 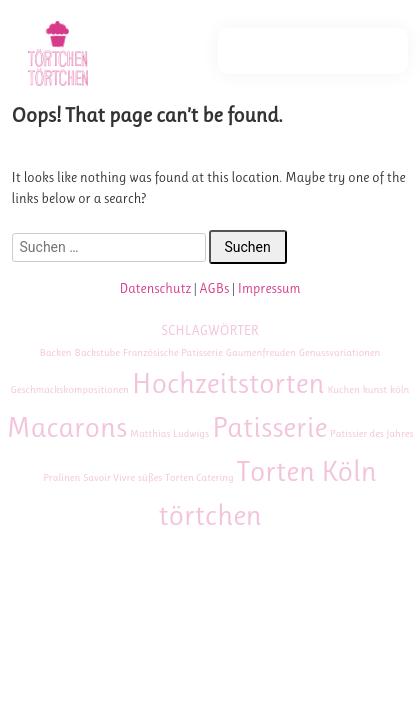 What do you see at coordinates (61, 477) in the screenshot?
I see `Pralinen [Pralinen (1 Eintrag)]` at bounding box center [61, 477].